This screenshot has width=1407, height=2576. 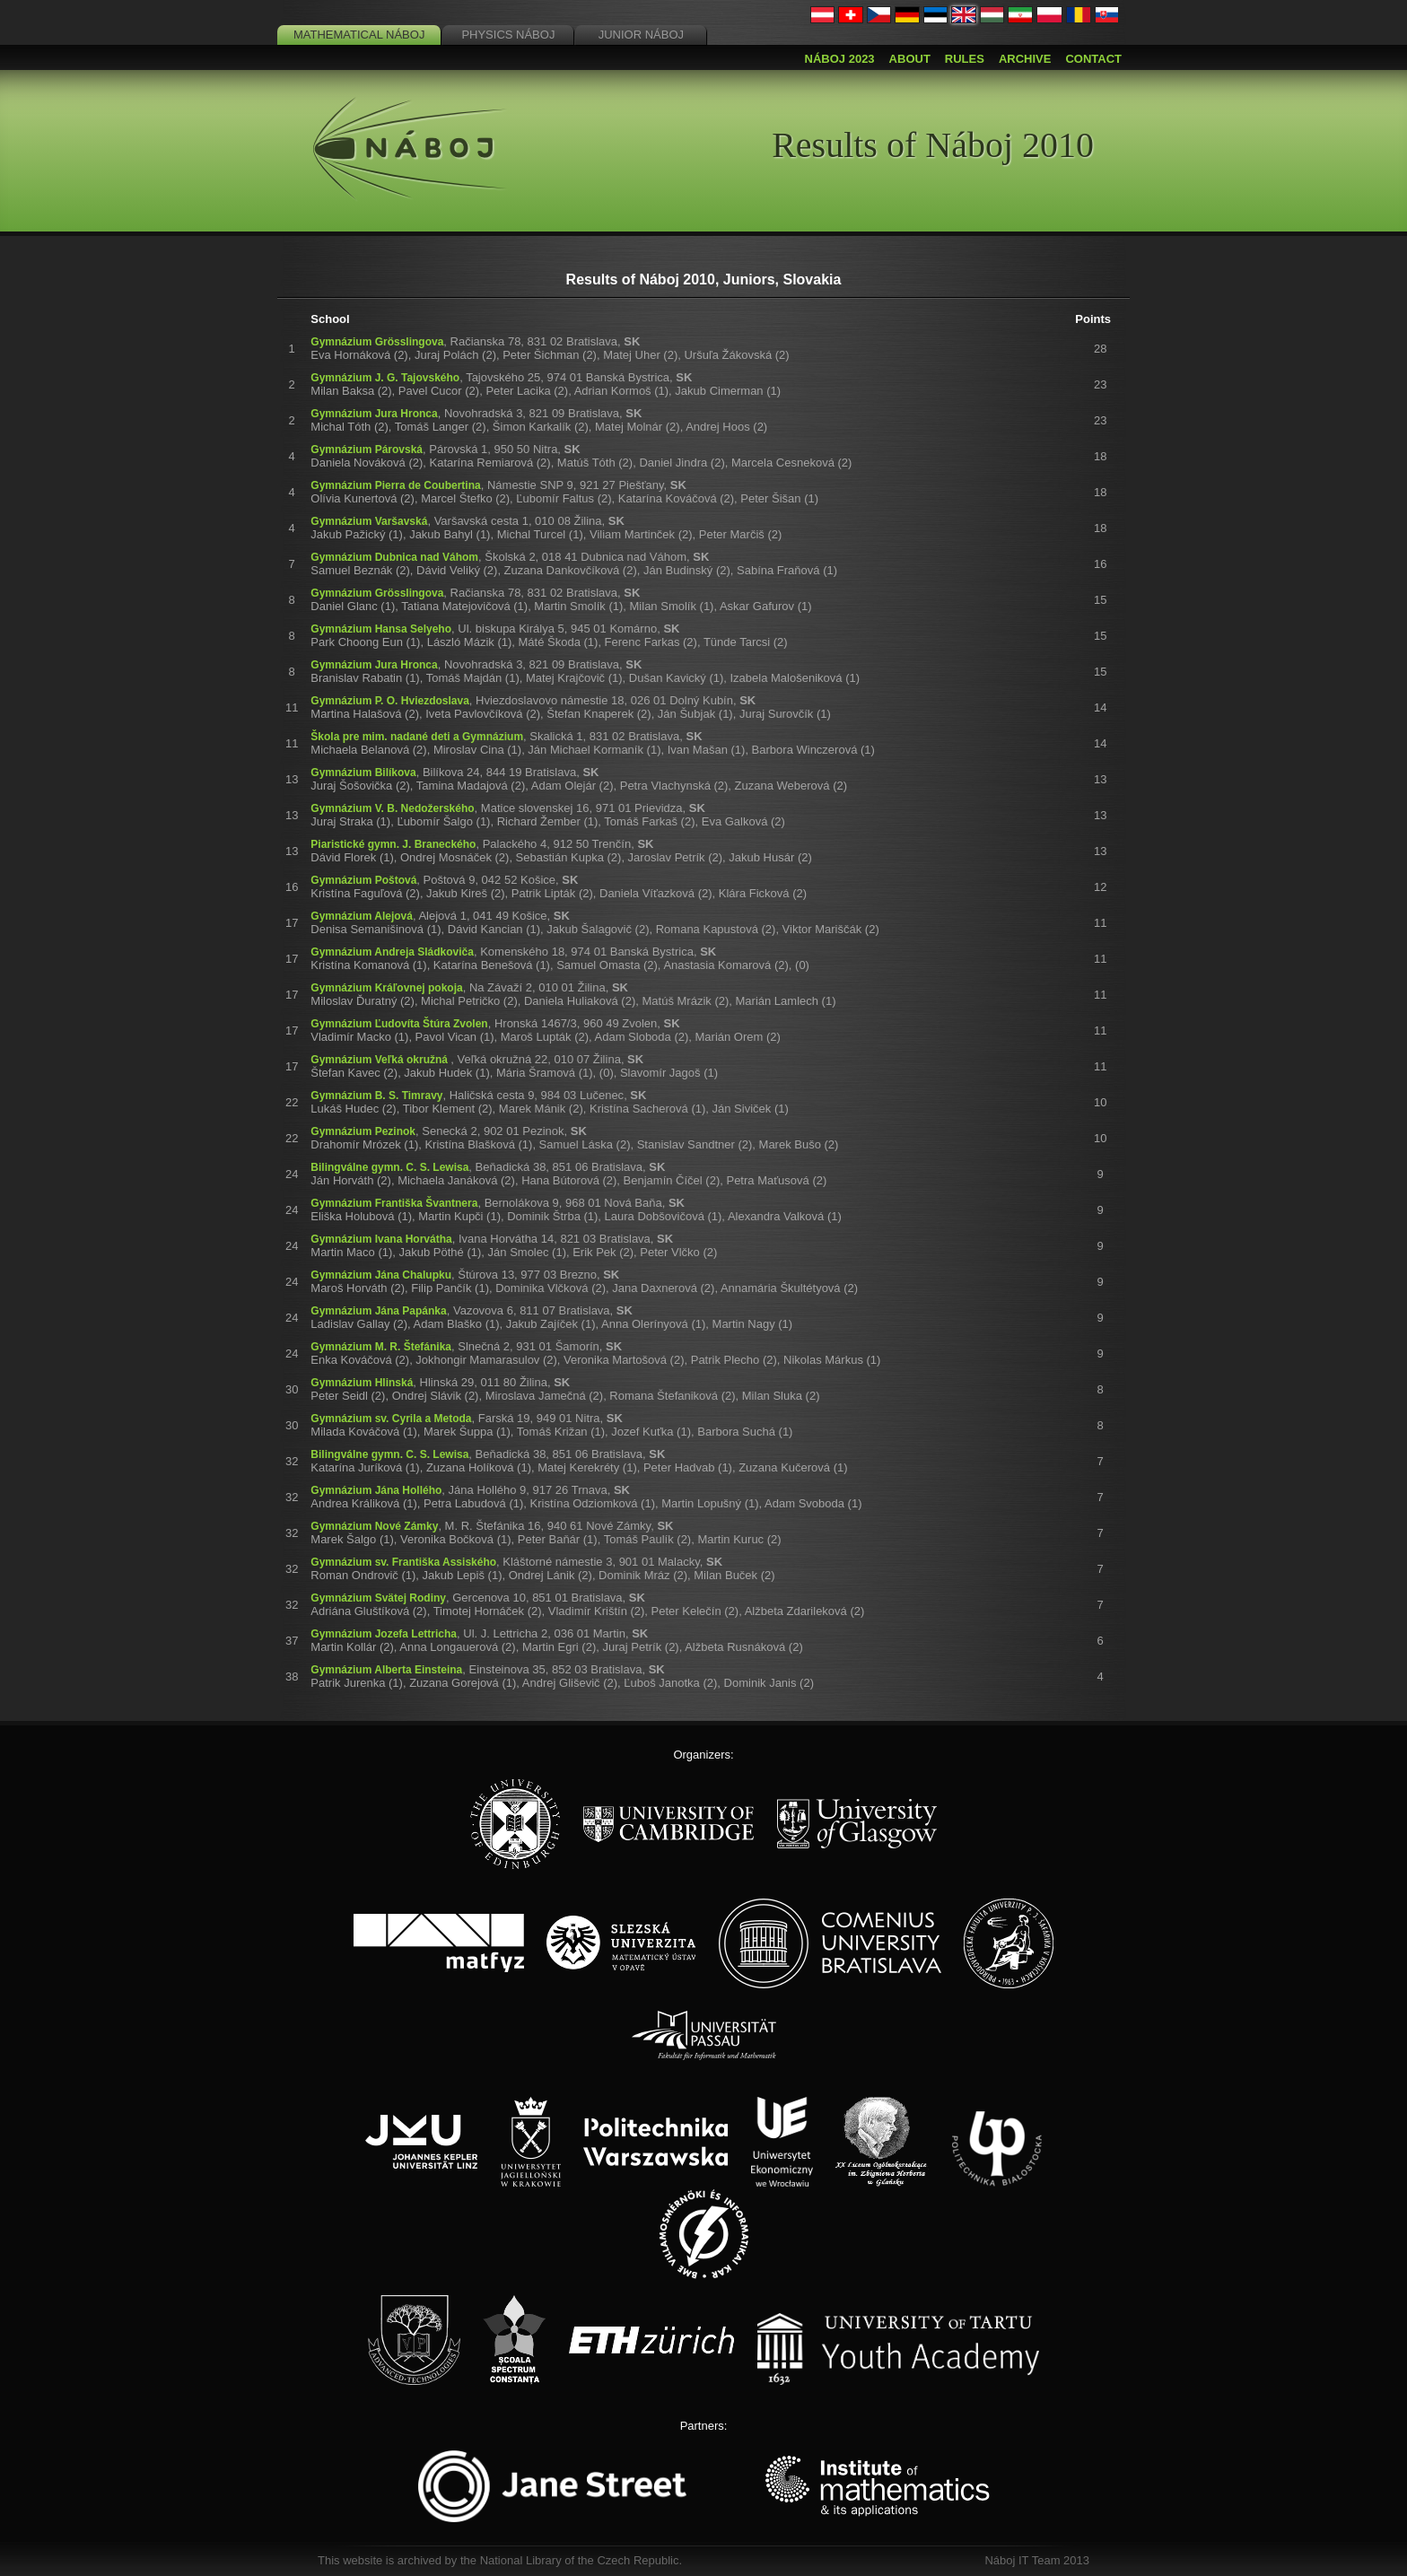 What do you see at coordinates (1025, 58) in the screenshot?
I see `Archive` at bounding box center [1025, 58].